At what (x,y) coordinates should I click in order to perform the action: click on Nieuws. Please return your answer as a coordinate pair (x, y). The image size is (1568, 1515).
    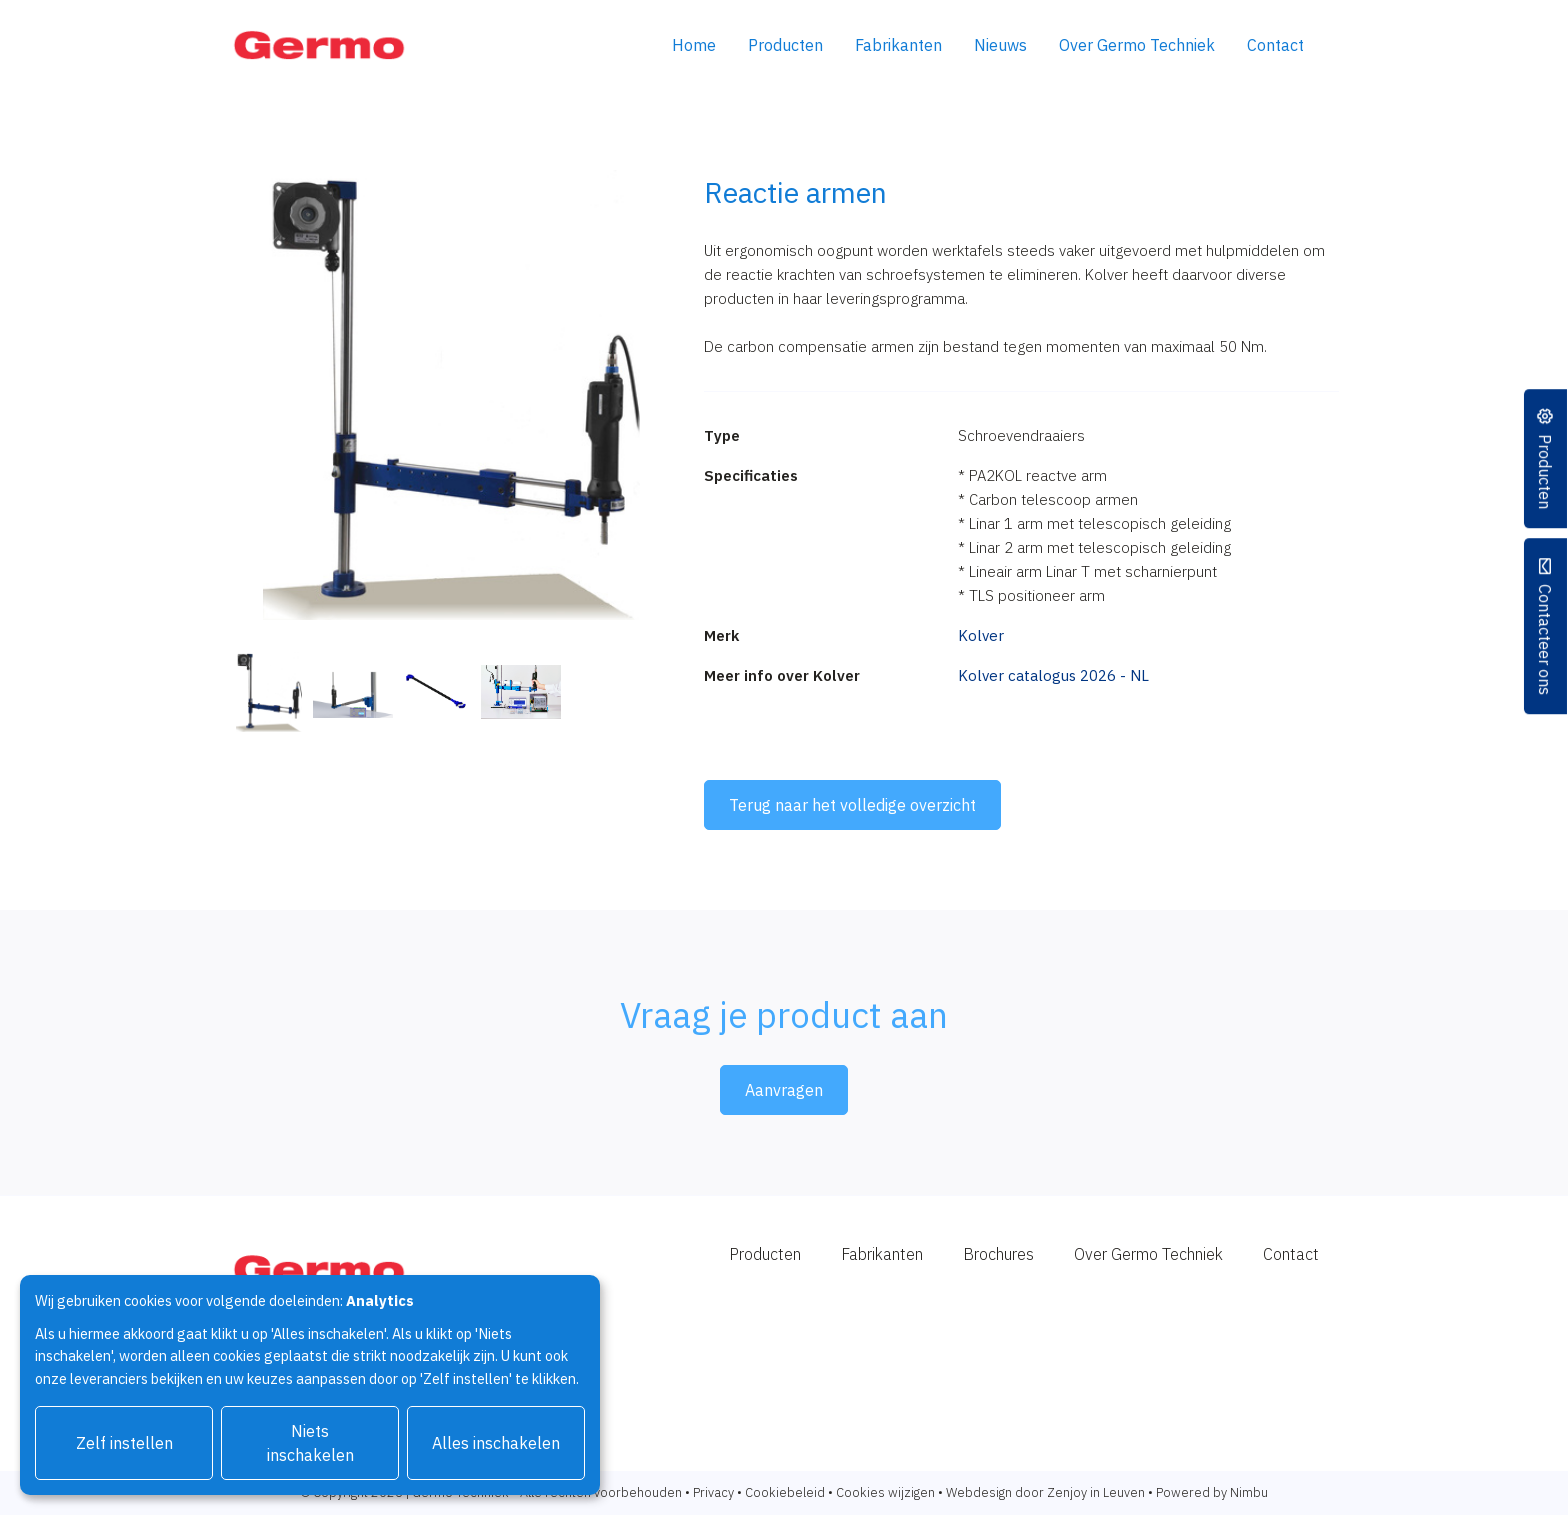
    Looking at the image, I should click on (1000, 45).